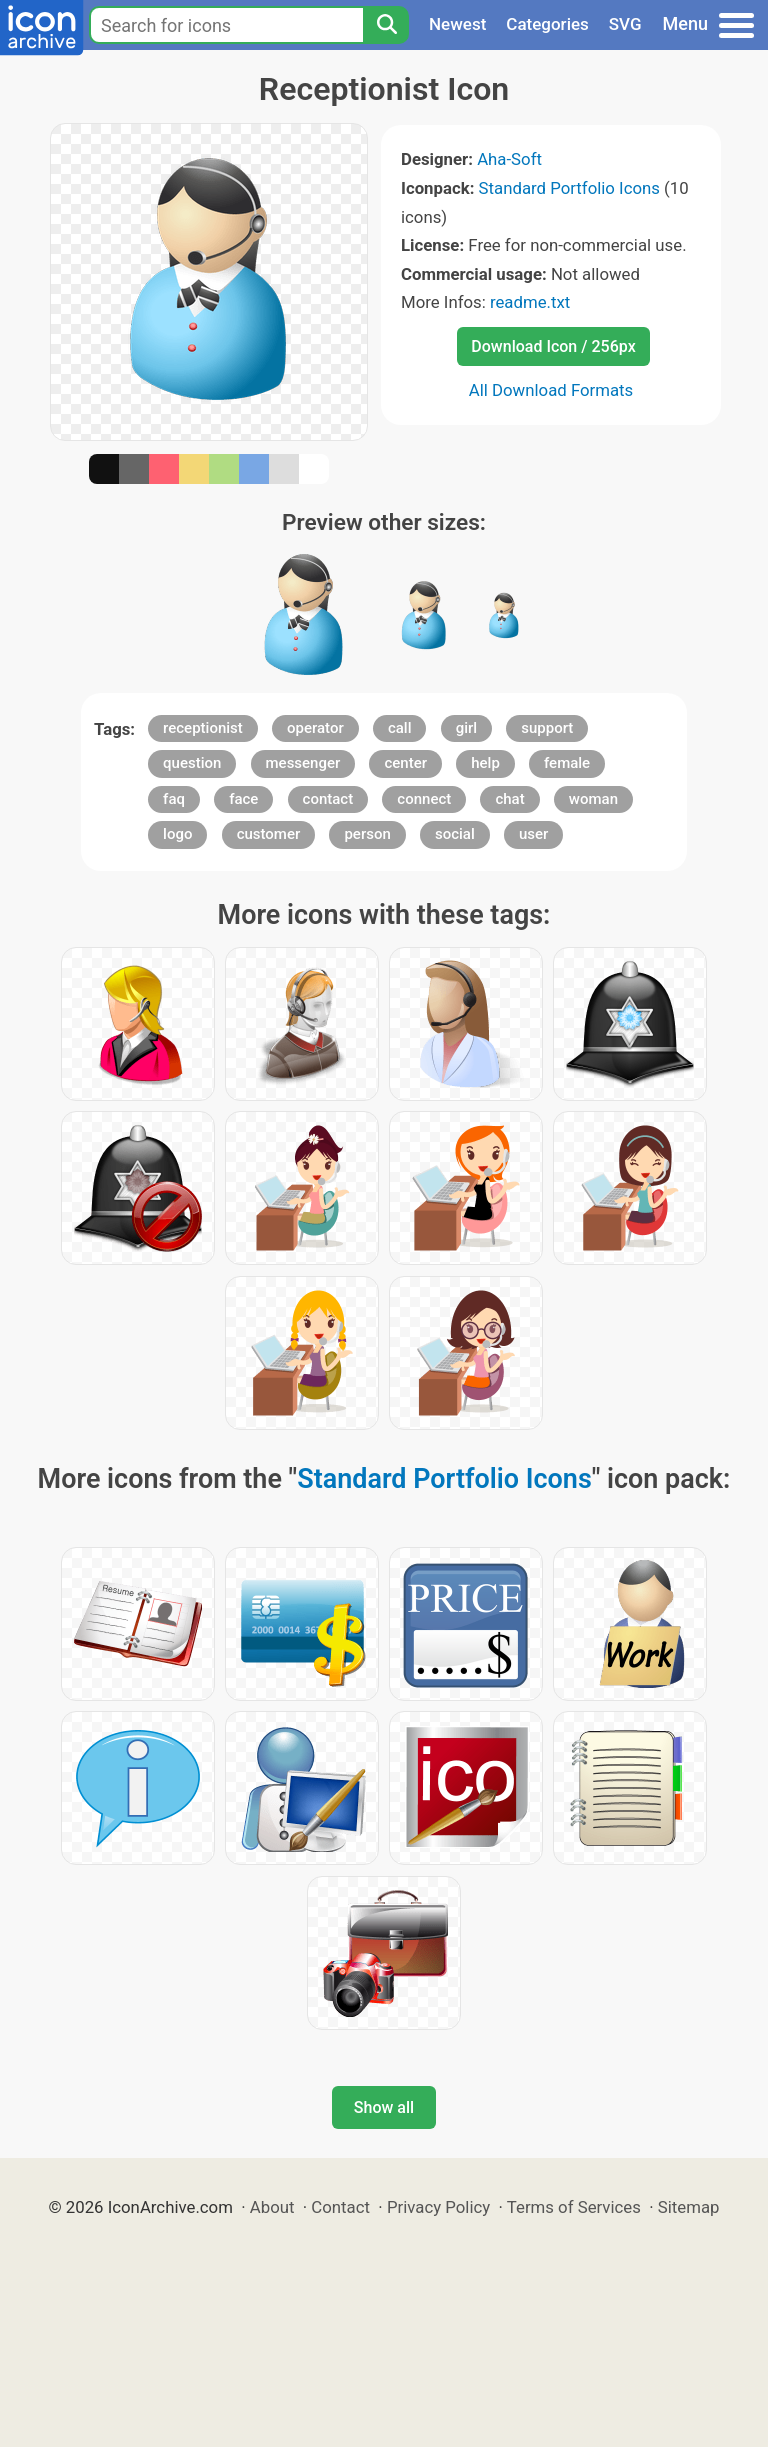  Describe the element at coordinates (328, 799) in the screenshot. I see `contact` at that location.